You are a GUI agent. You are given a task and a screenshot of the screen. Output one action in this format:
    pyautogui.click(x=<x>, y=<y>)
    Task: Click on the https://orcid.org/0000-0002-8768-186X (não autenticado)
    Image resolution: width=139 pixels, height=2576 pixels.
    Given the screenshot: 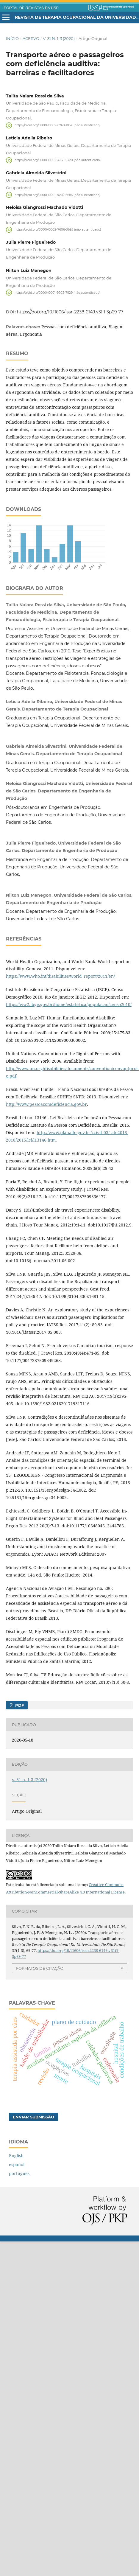 What is the action you would take?
    pyautogui.click(x=57, y=125)
    